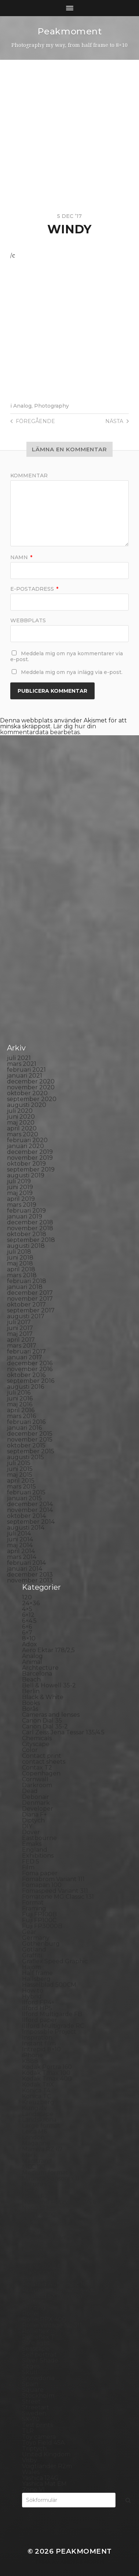  Describe the element at coordinates (31, 1702) in the screenshot. I see `Books` at that location.